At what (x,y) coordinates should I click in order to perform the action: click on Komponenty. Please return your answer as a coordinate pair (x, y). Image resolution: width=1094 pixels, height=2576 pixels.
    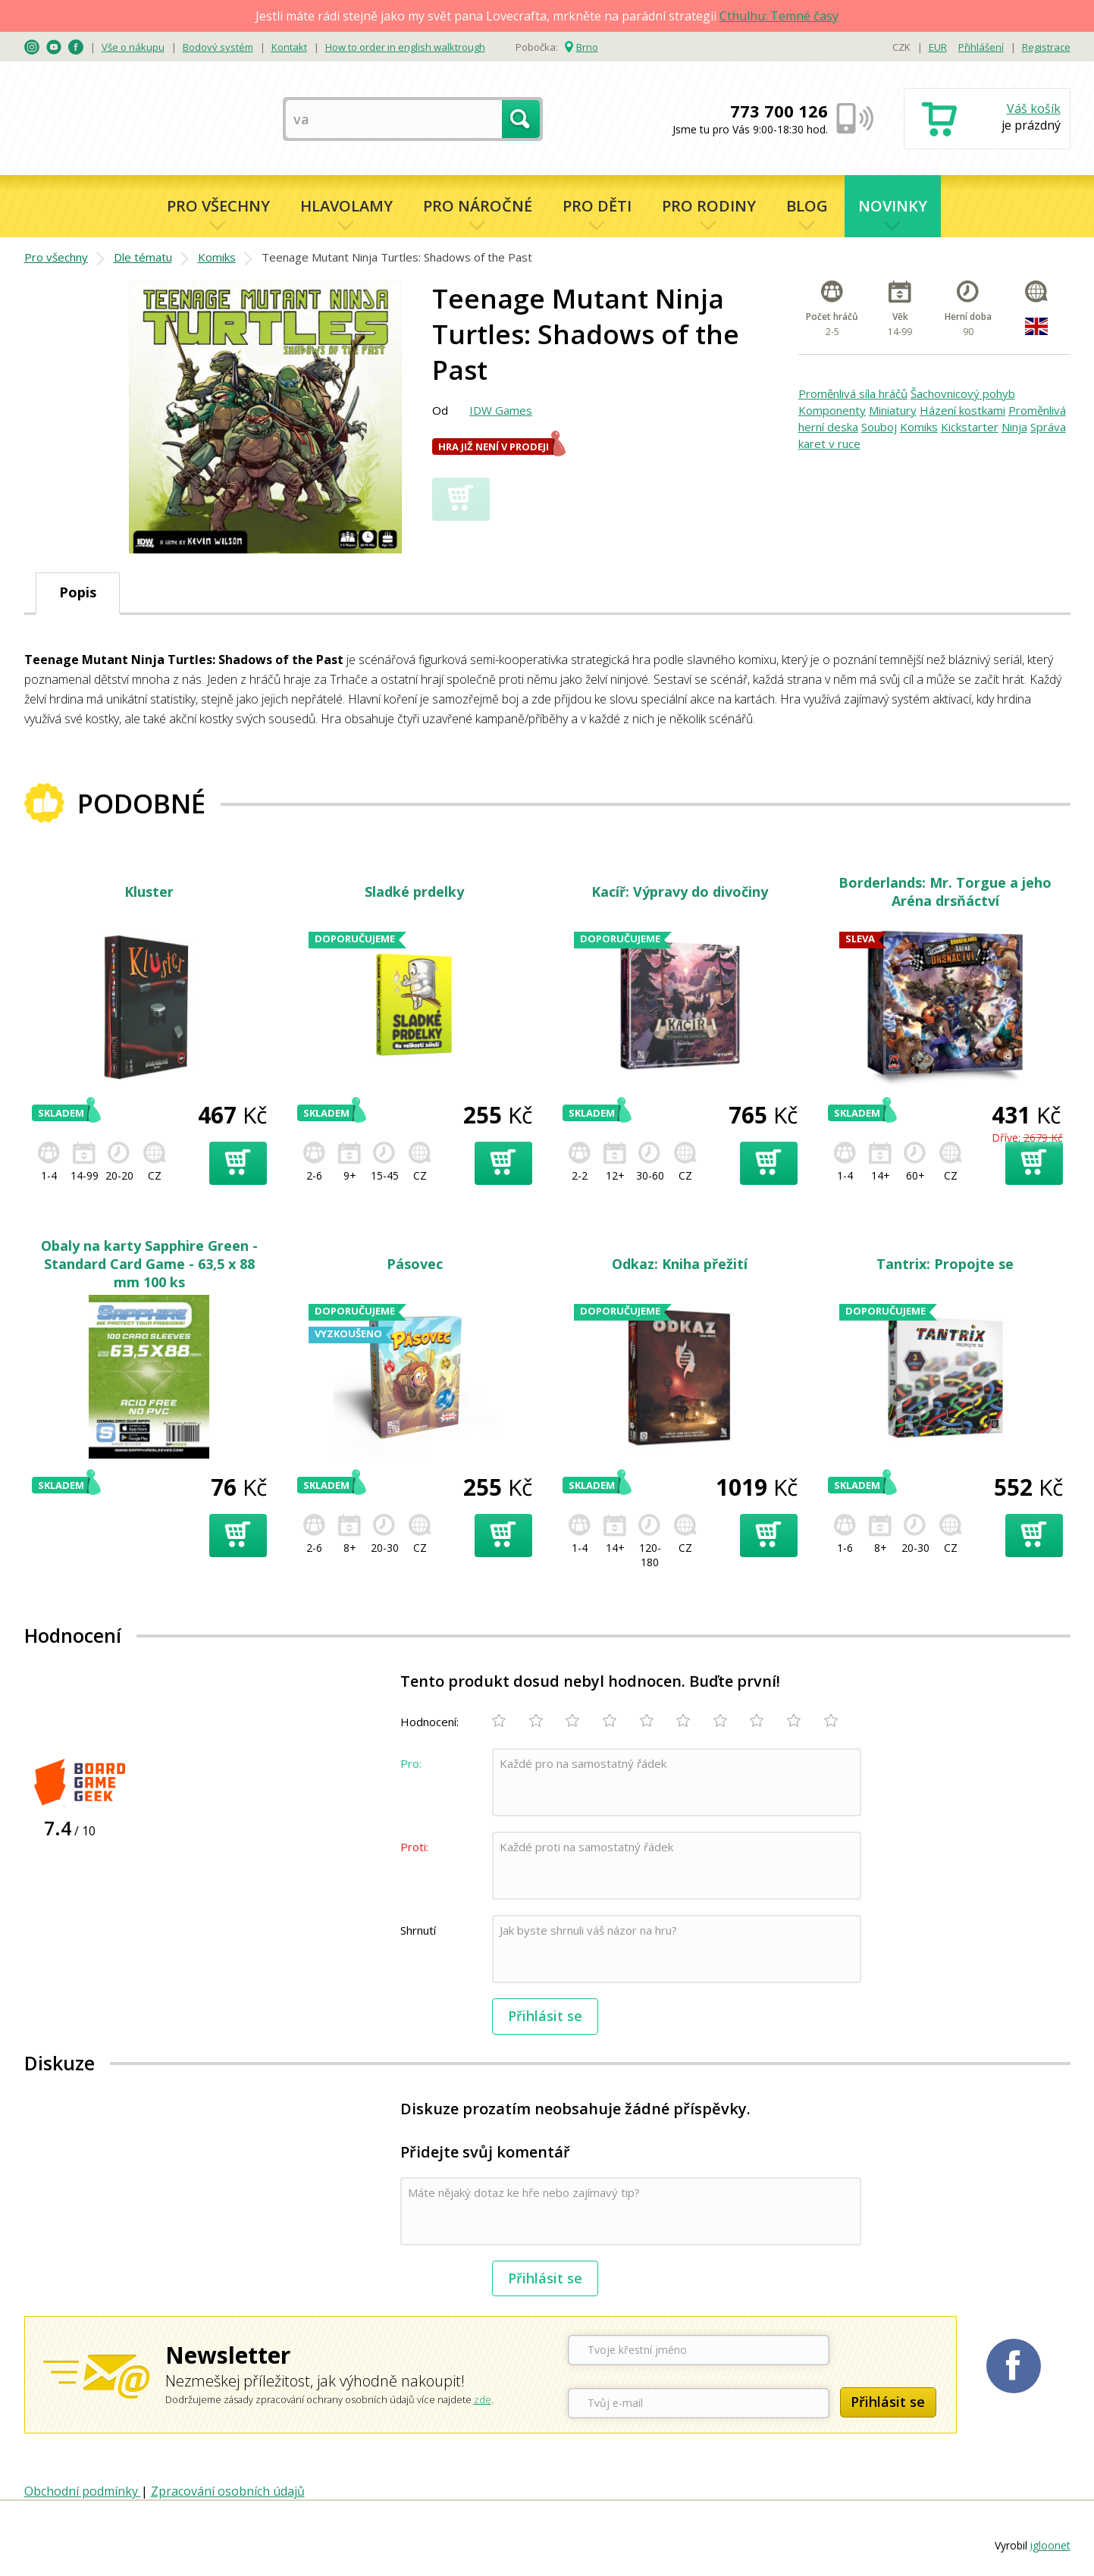
    Looking at the image, I should click on (832, 410).